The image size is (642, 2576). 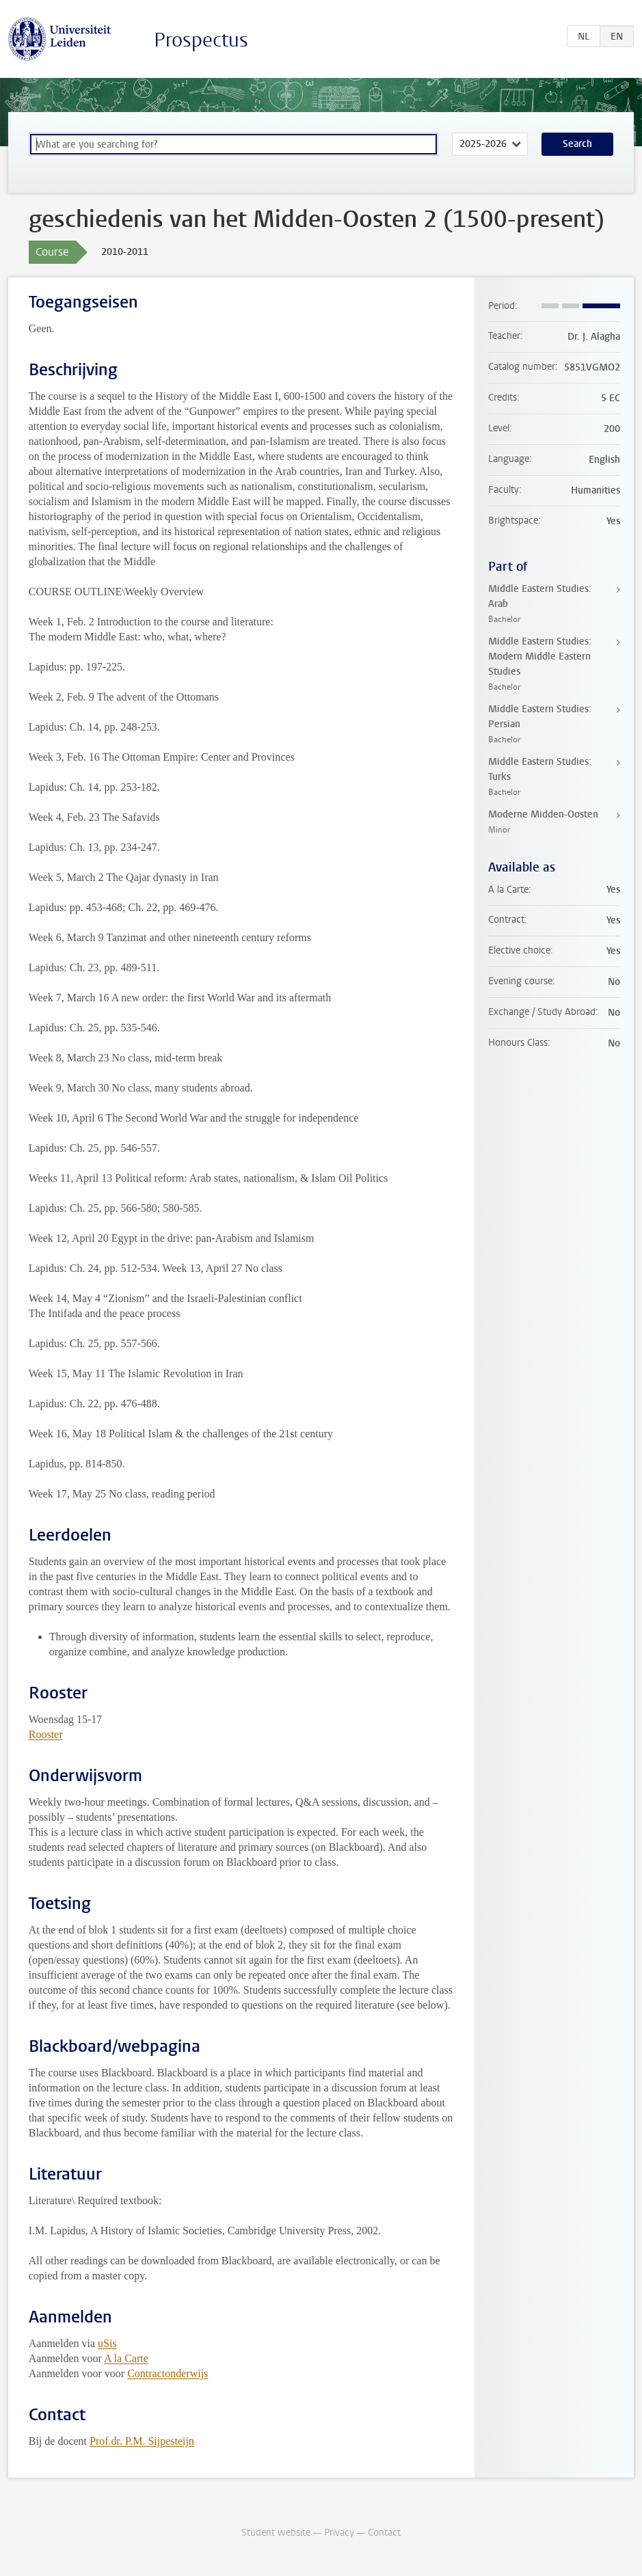 I want to click on Rooster, so click(x=46, y=1734).